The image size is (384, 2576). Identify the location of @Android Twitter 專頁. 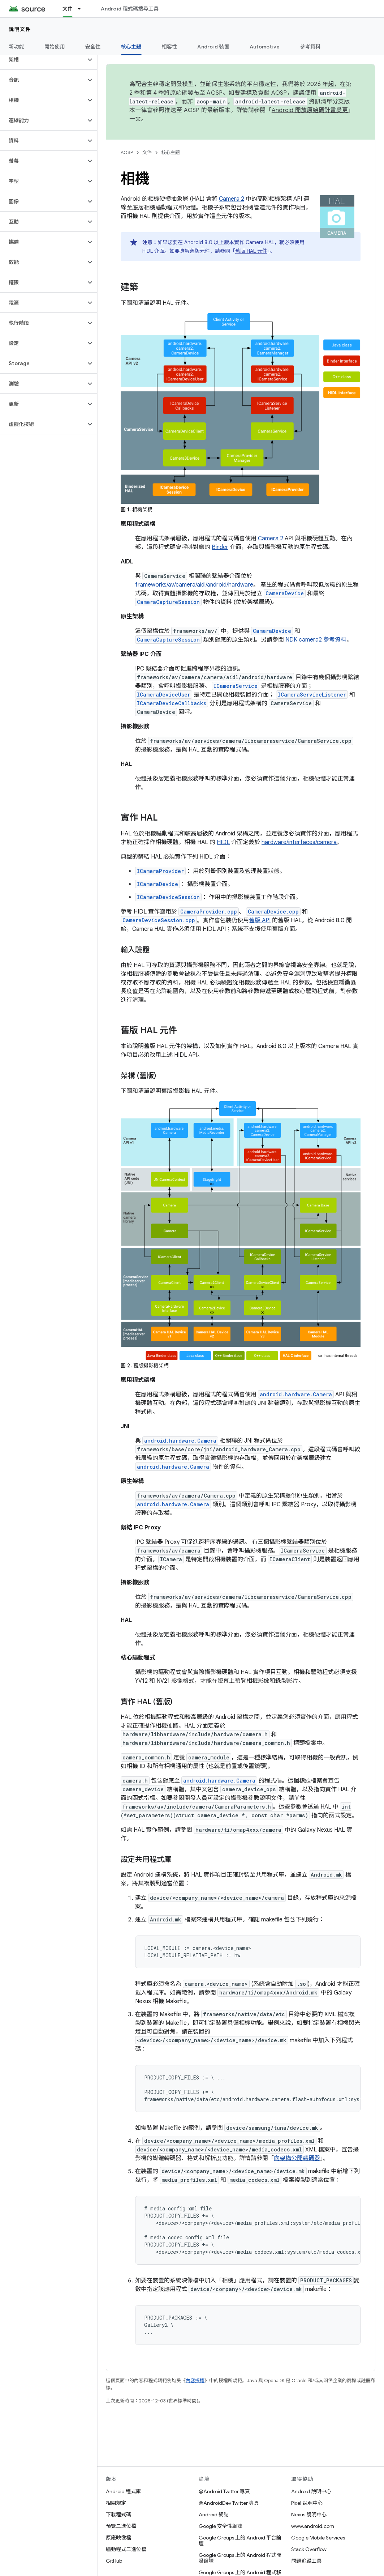
(224, 2491).